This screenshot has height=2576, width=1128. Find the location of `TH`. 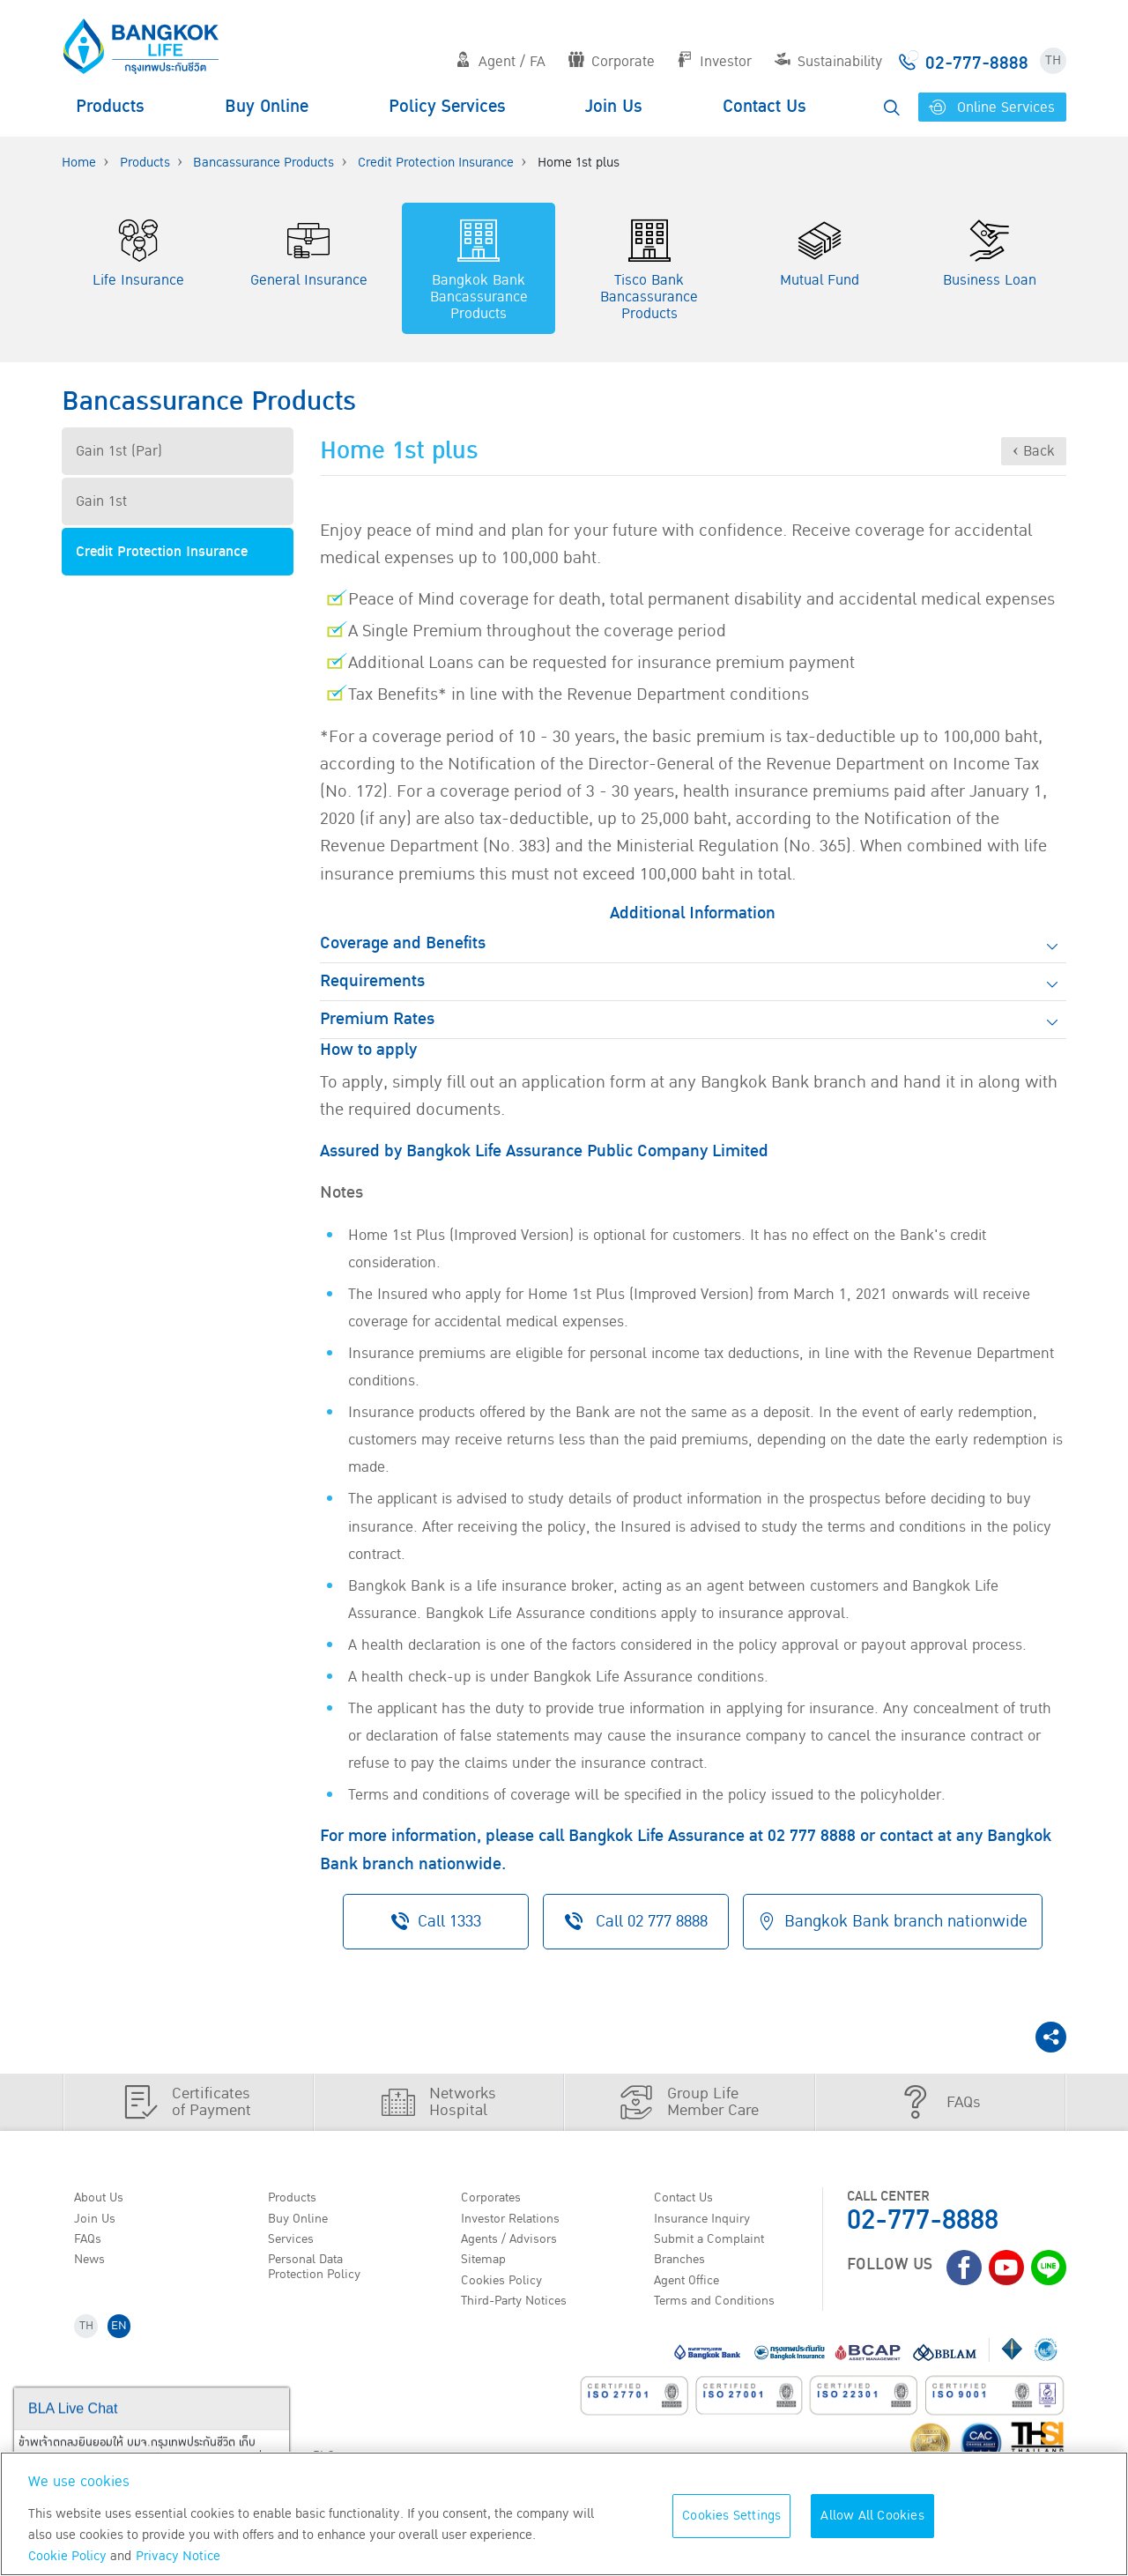

TH is located at coordinates (1053, 60).